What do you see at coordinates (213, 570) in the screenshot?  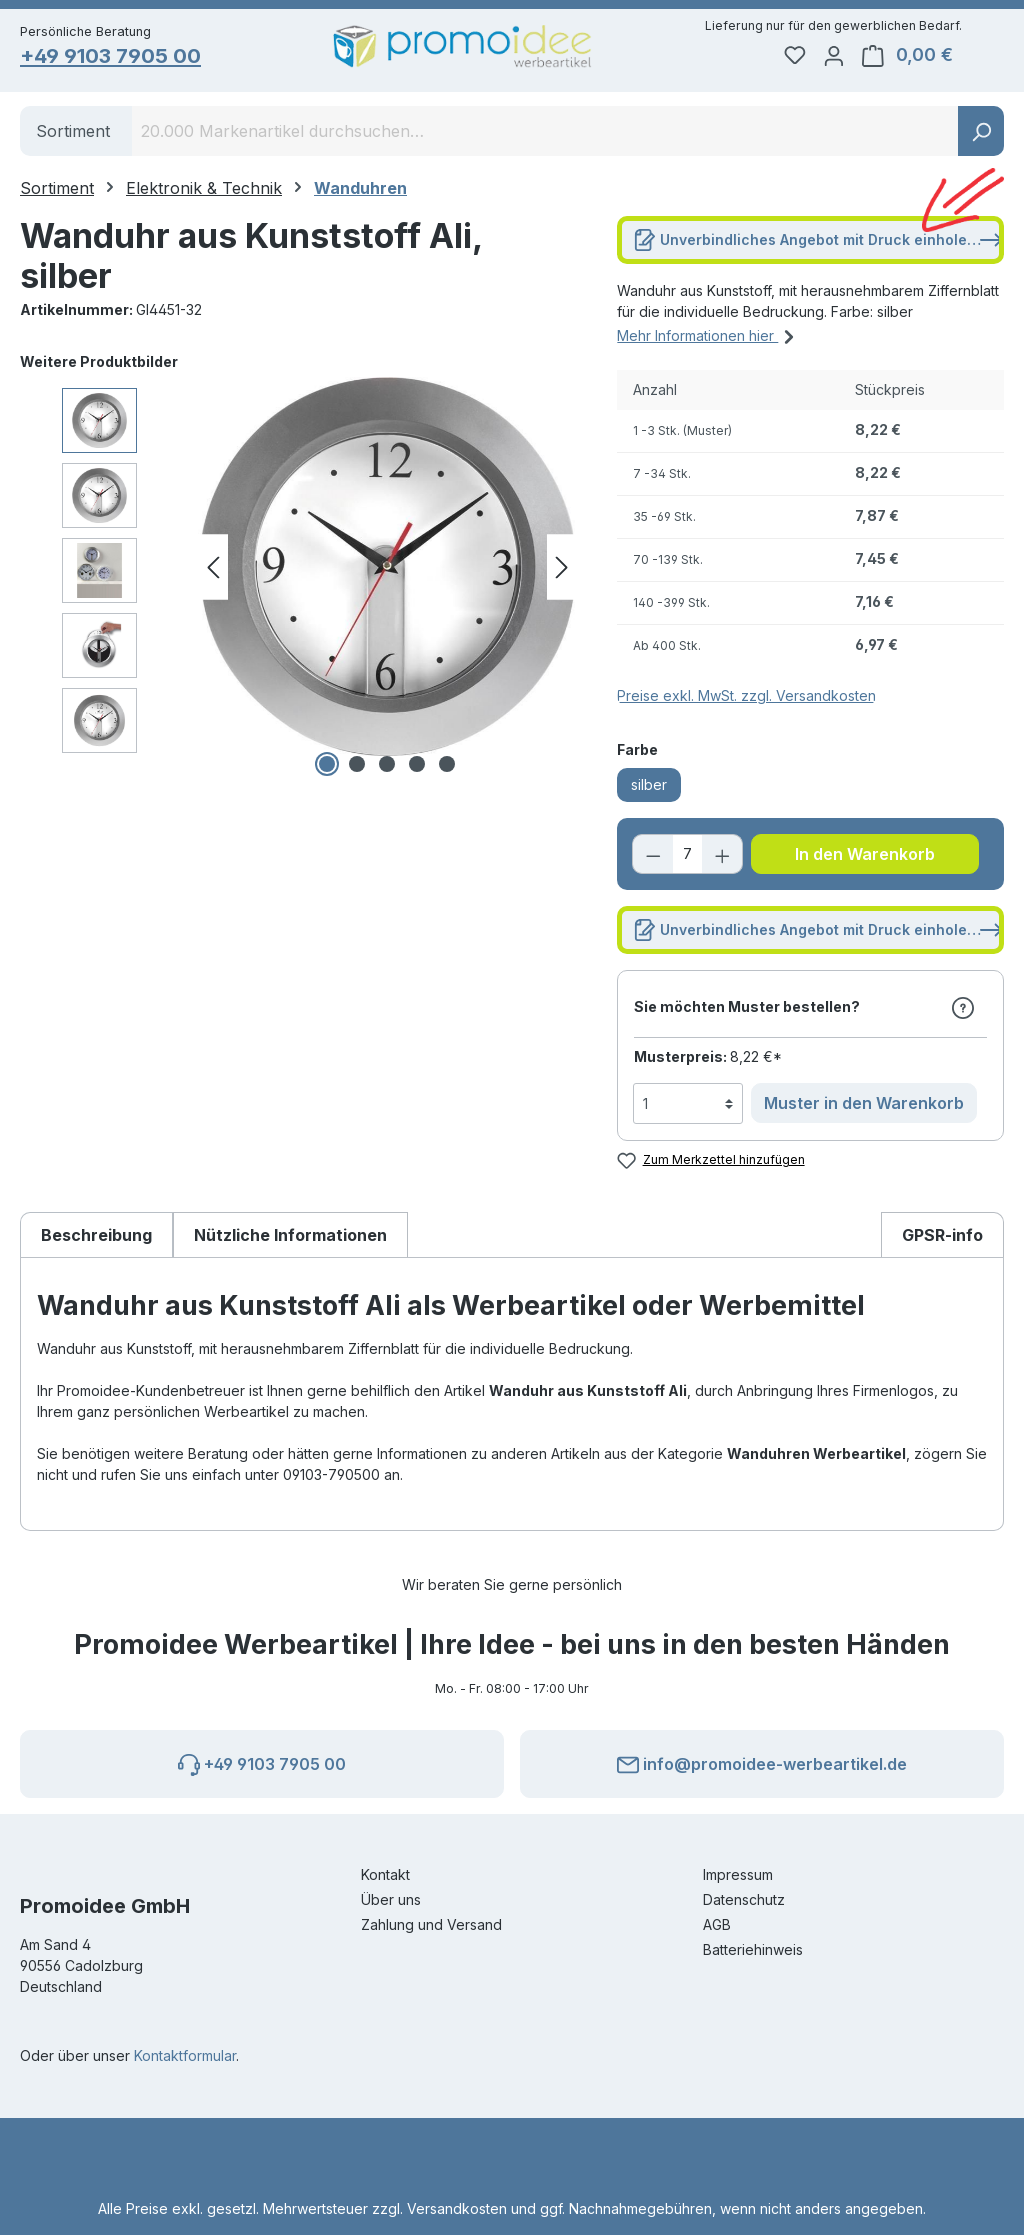 I see `[Vorheriges]` at bounding box center [213, 570].